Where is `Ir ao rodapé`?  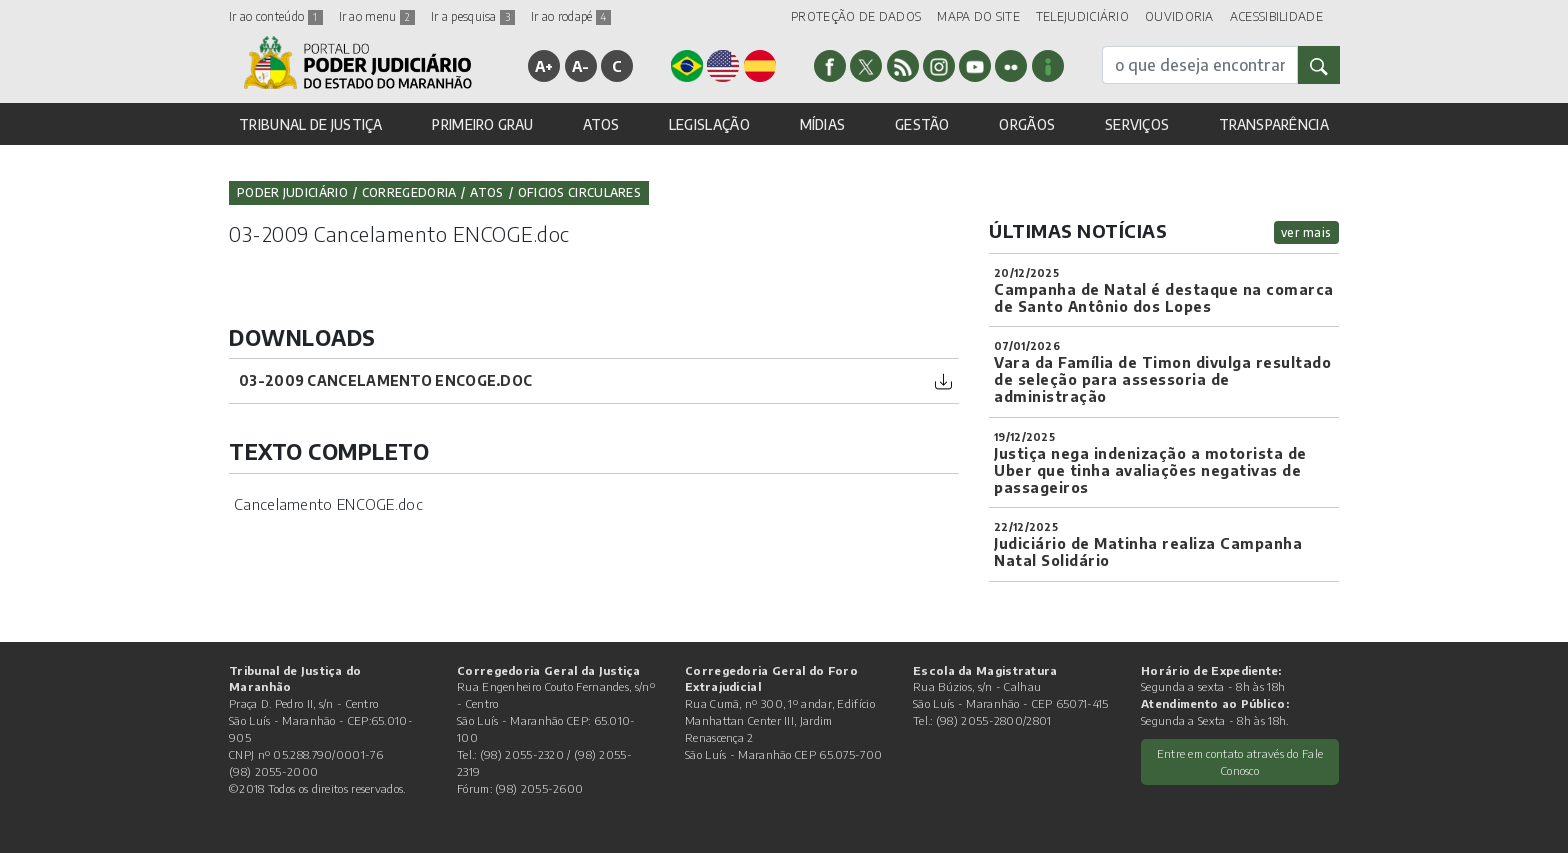 Ir ao rodapé is located at coordinates (571, 16).